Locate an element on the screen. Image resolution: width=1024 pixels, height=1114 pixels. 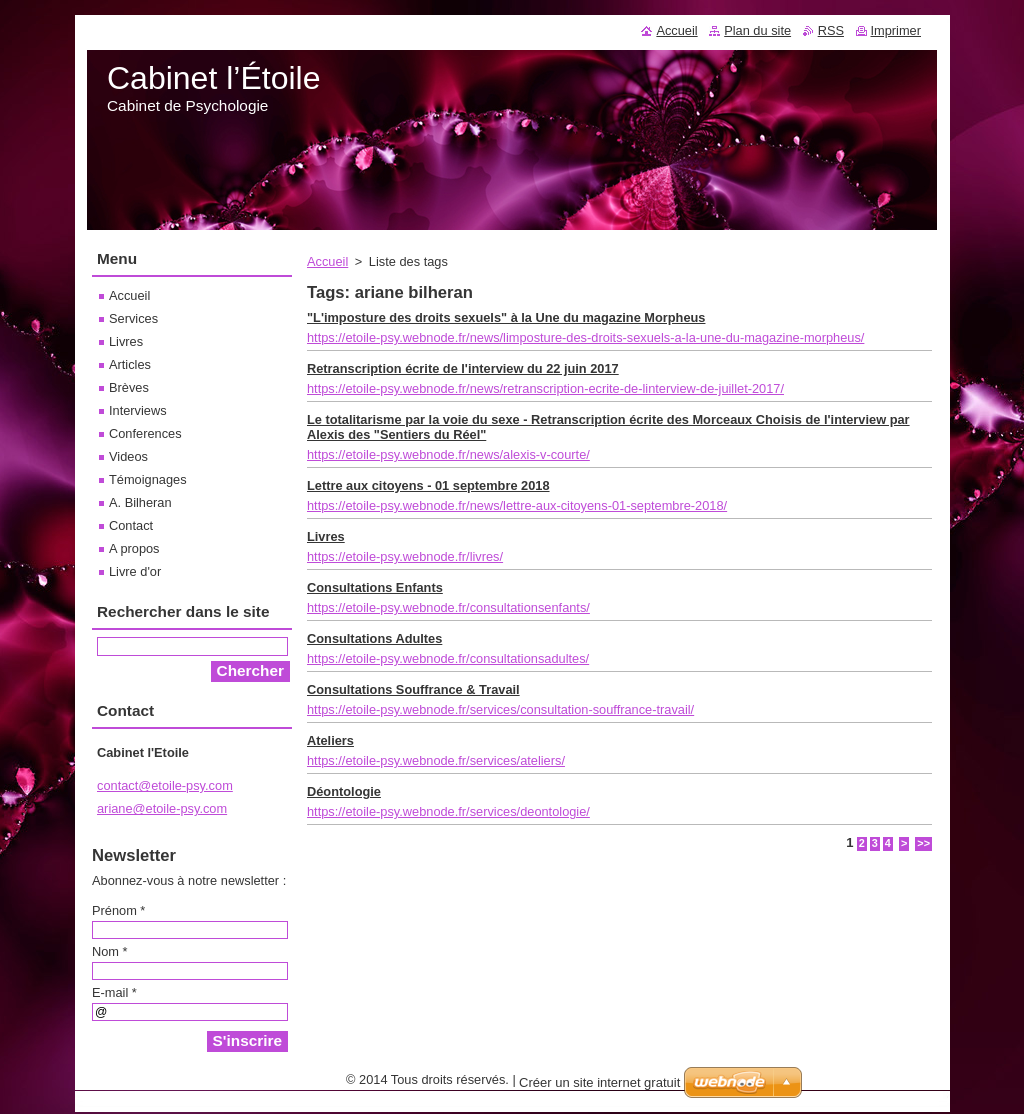
Imprimer is located at coordinates (896, 30).